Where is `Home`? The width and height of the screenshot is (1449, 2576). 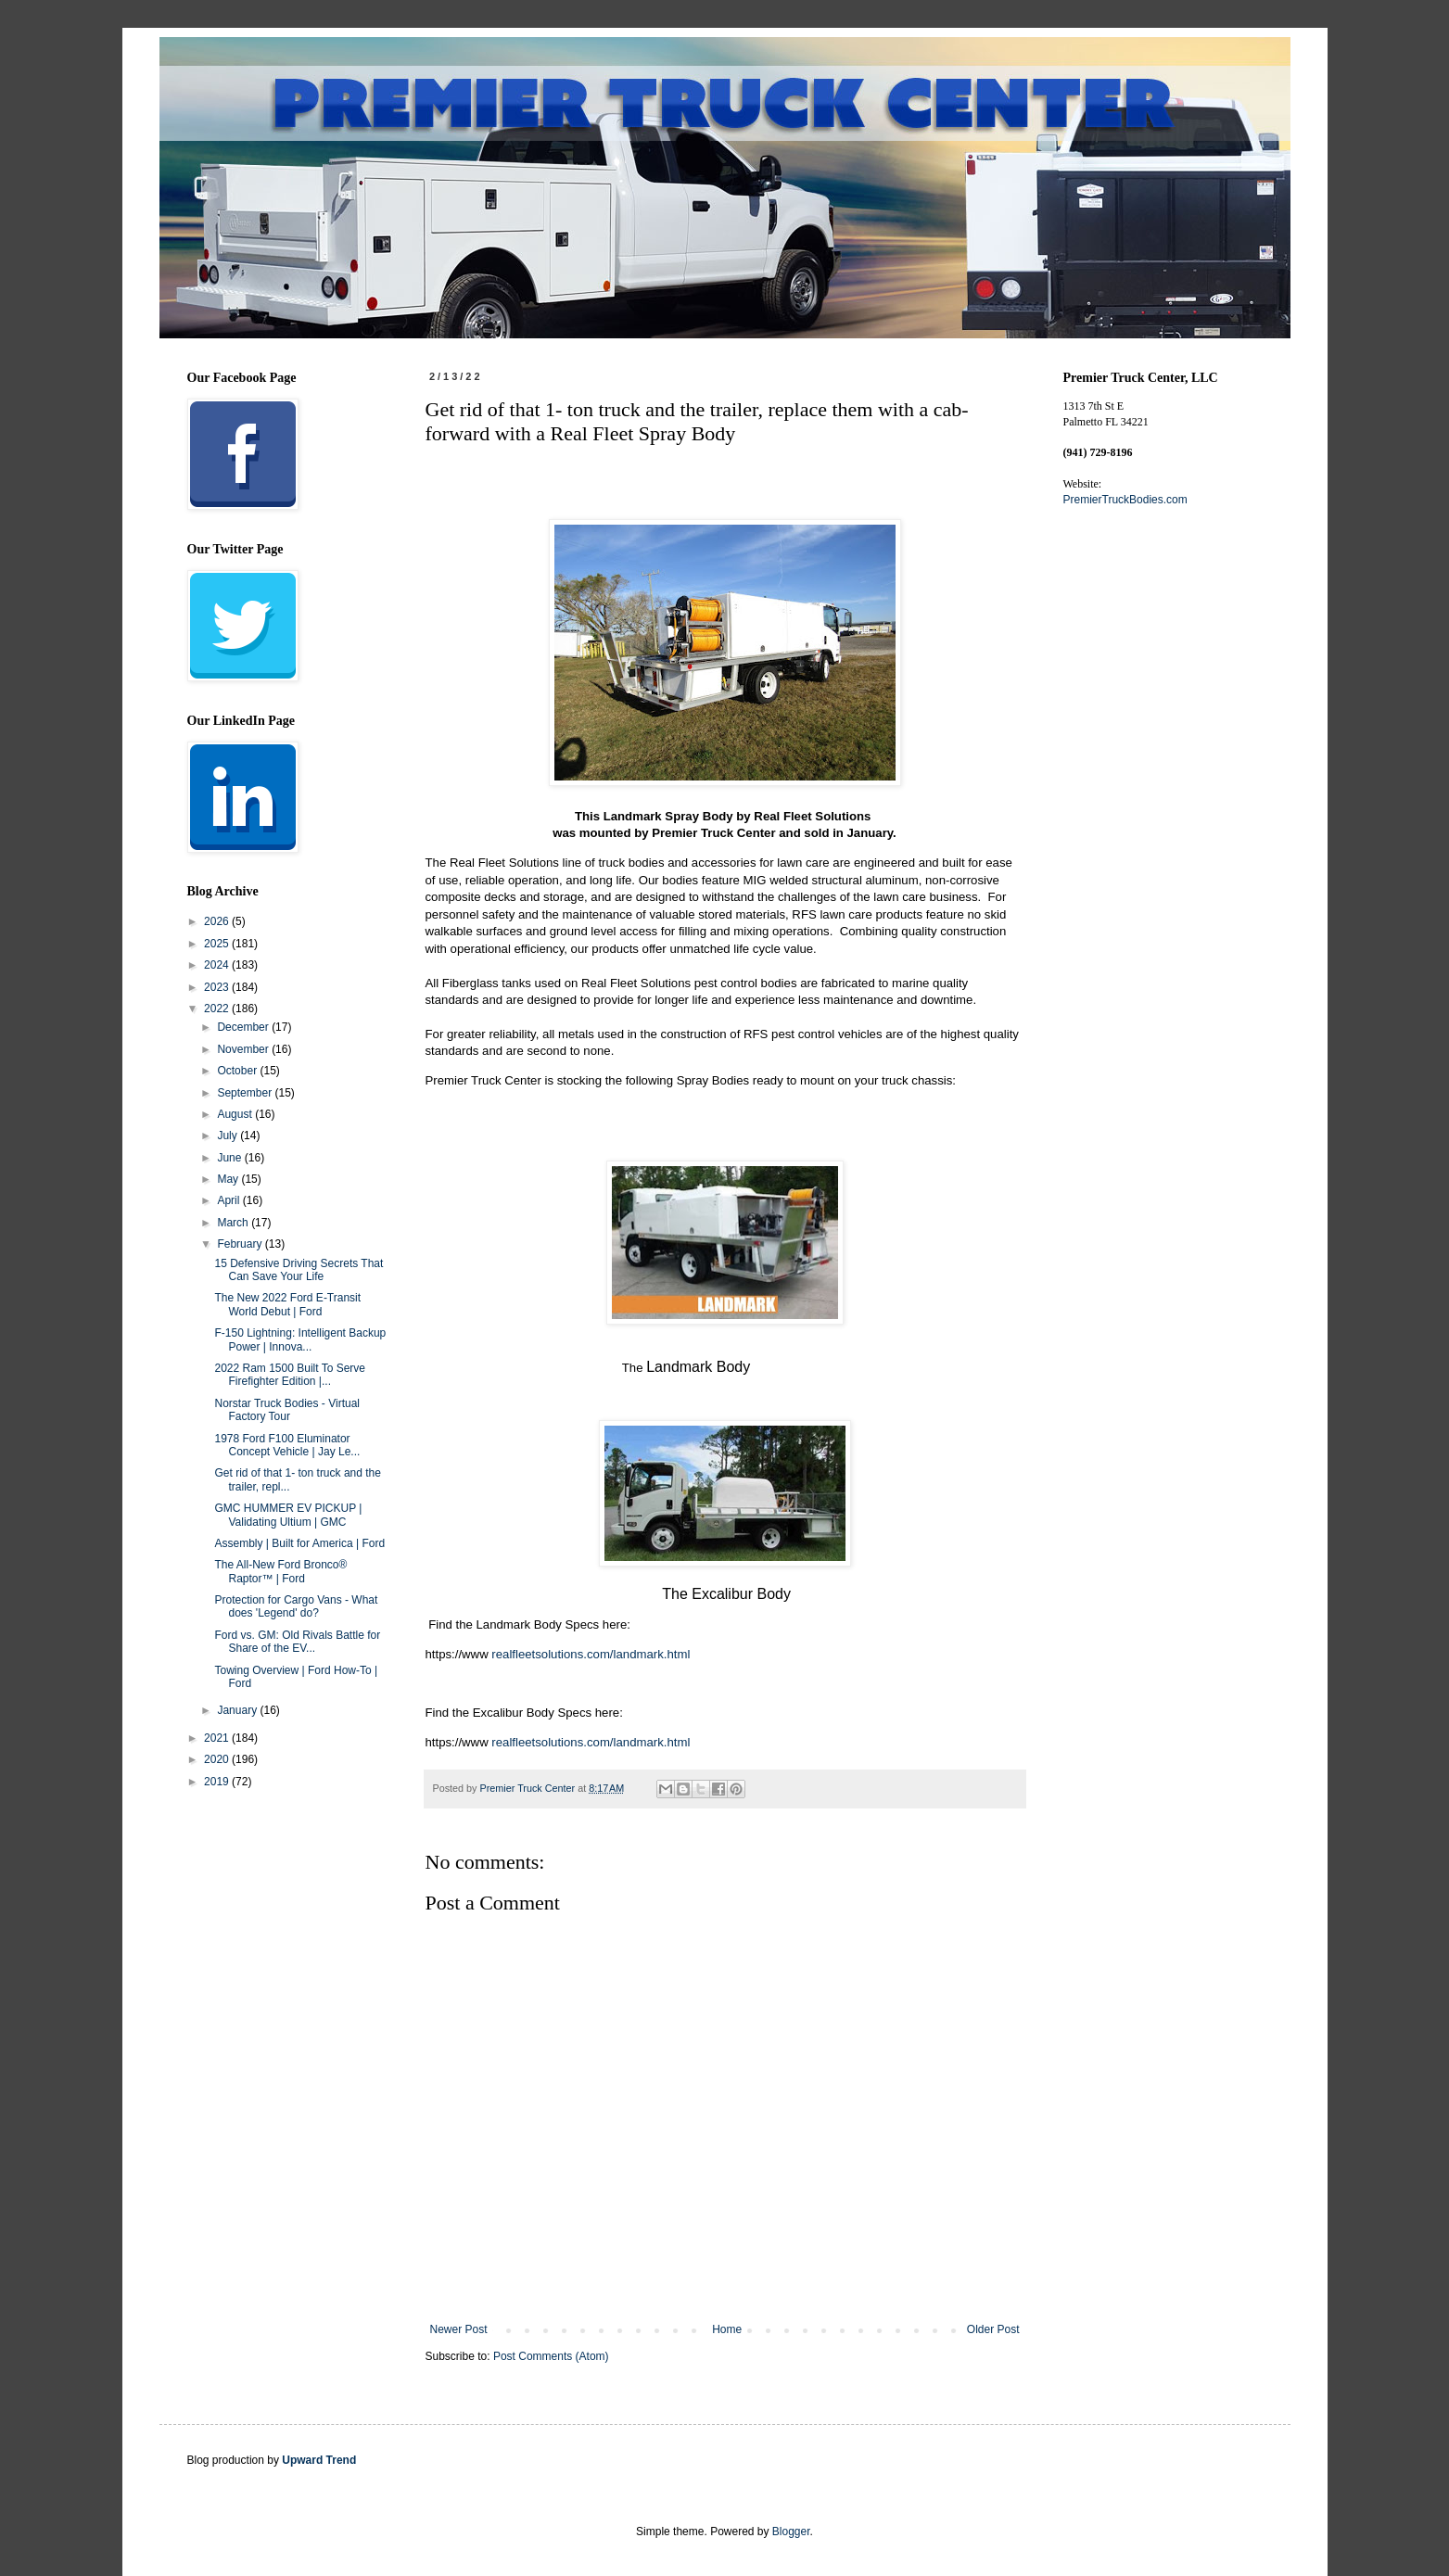 Home is located at coordinates (727, 2329).